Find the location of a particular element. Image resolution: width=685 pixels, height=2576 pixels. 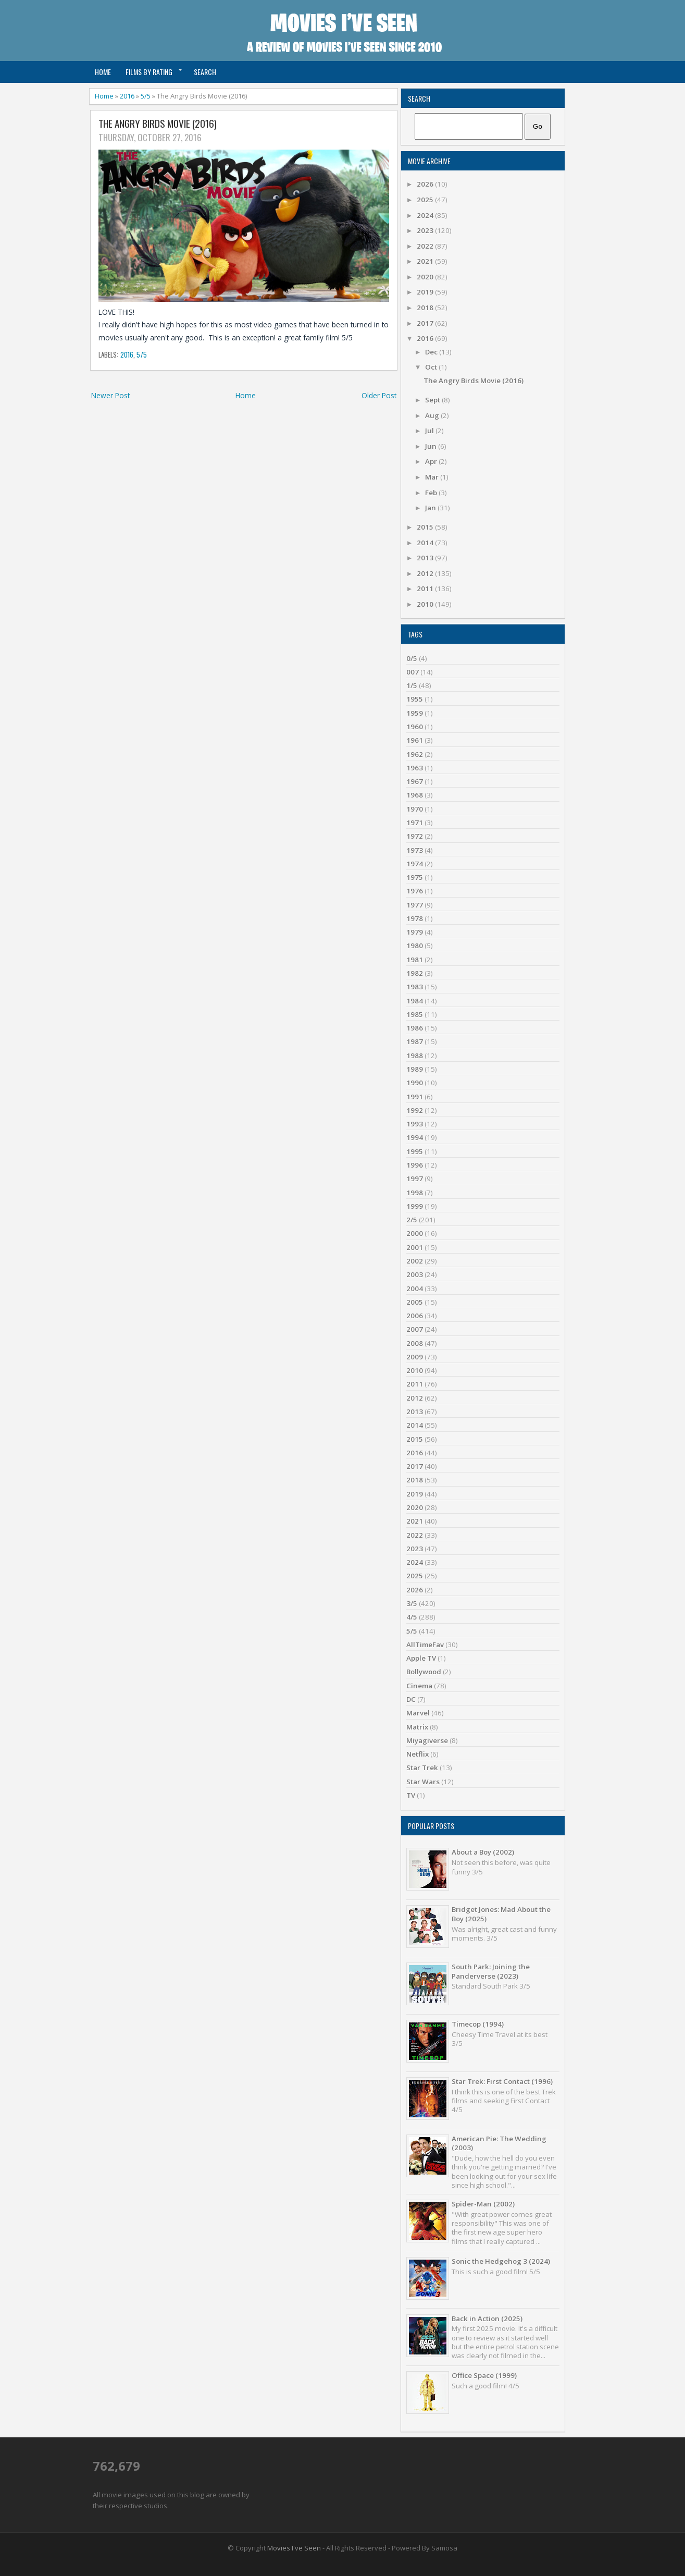

Marvel is located at coordinates (418, 1713).